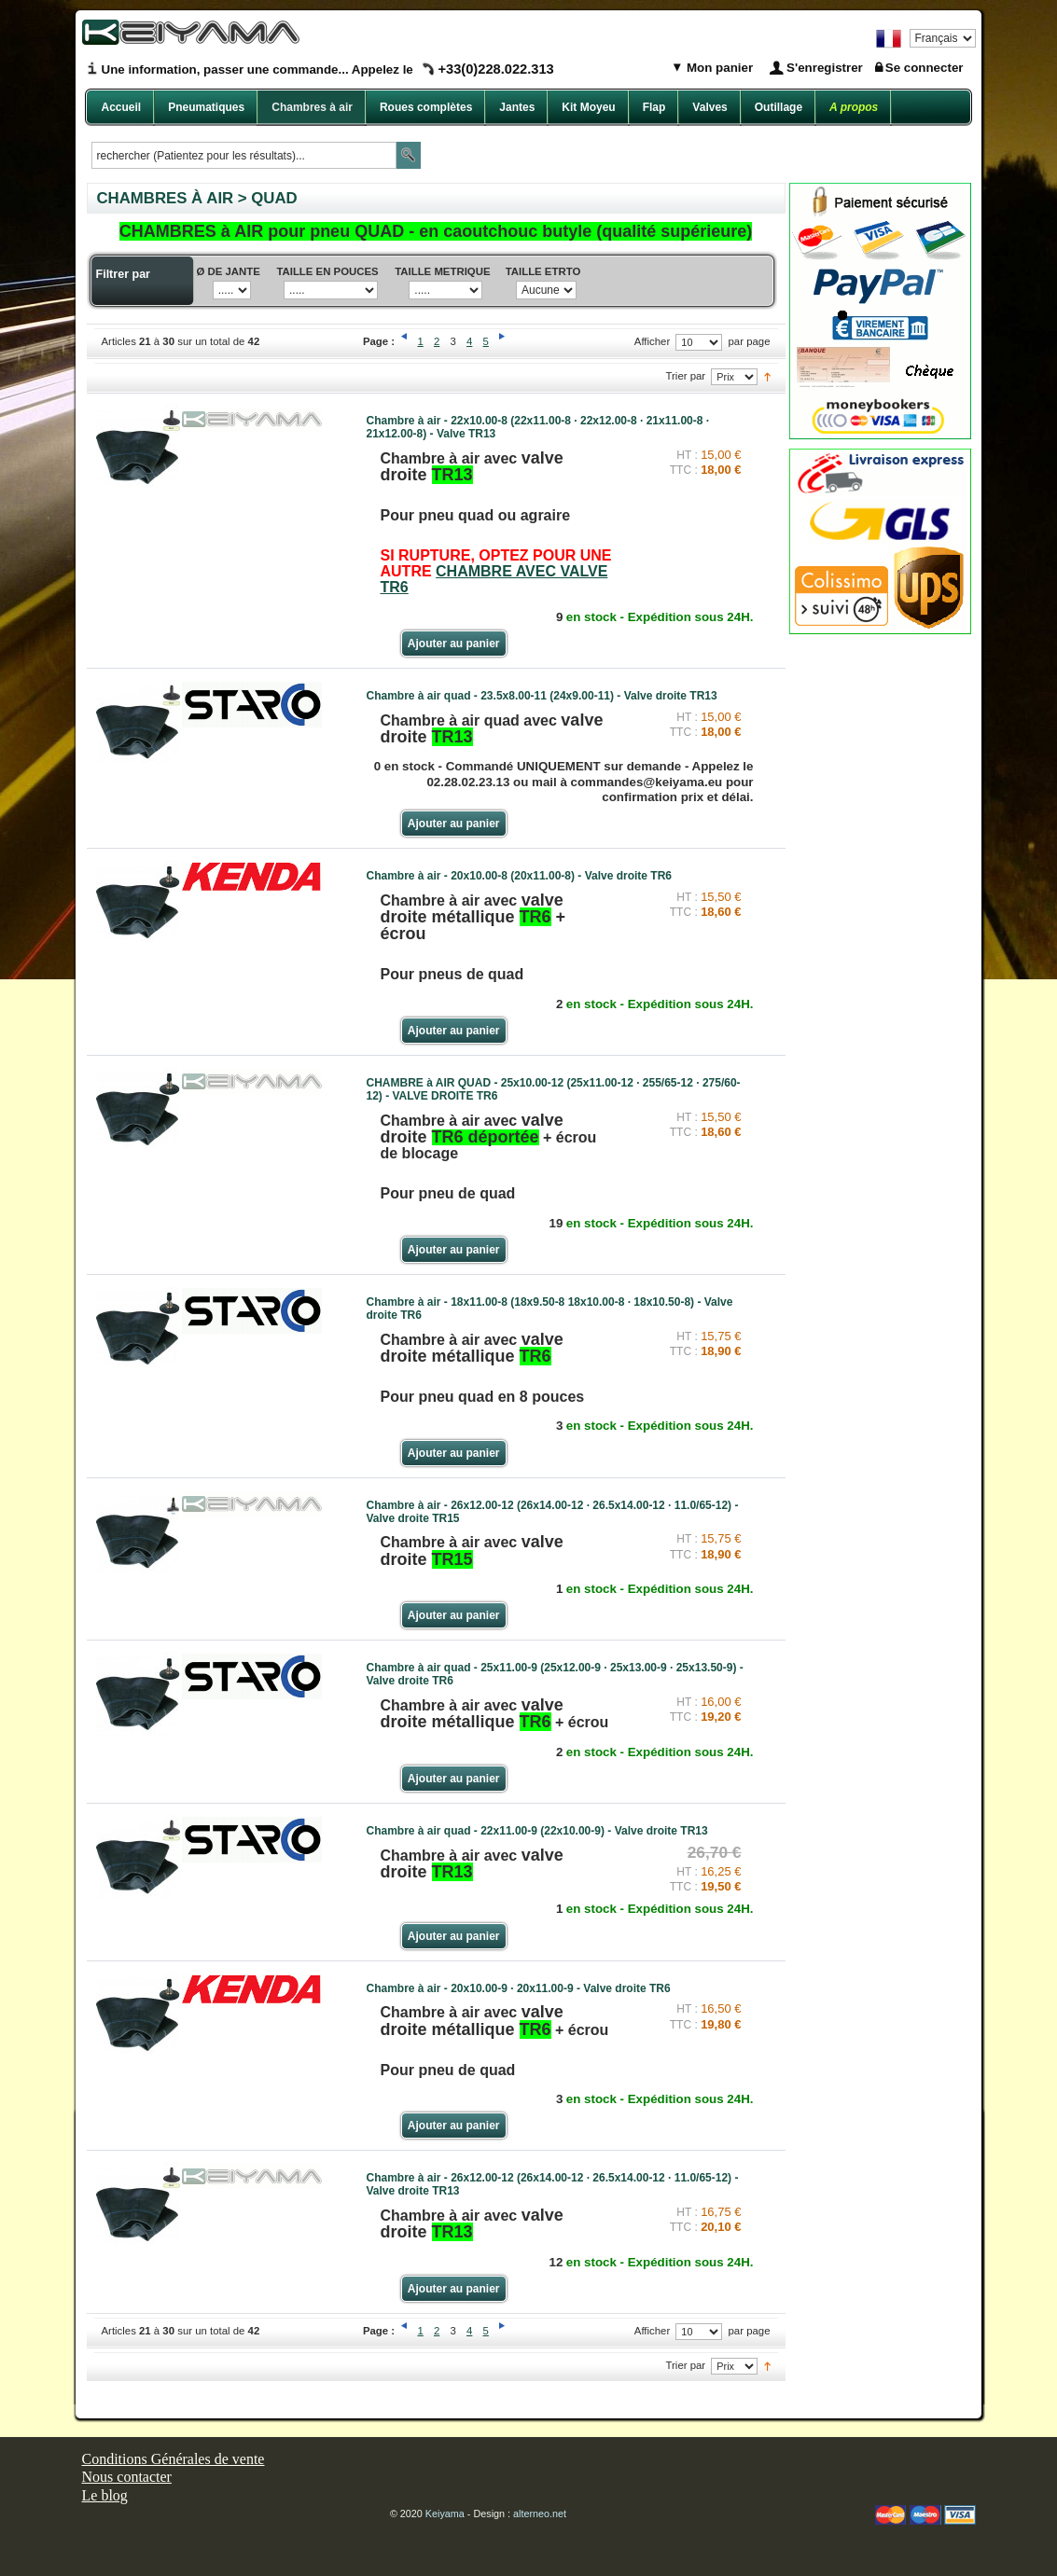 Image resolution: width=1057 pixels, height=2576 pixels. Describe the element at coordinates (105, 2495) in the screenshot. I see `Le blog` at that location.